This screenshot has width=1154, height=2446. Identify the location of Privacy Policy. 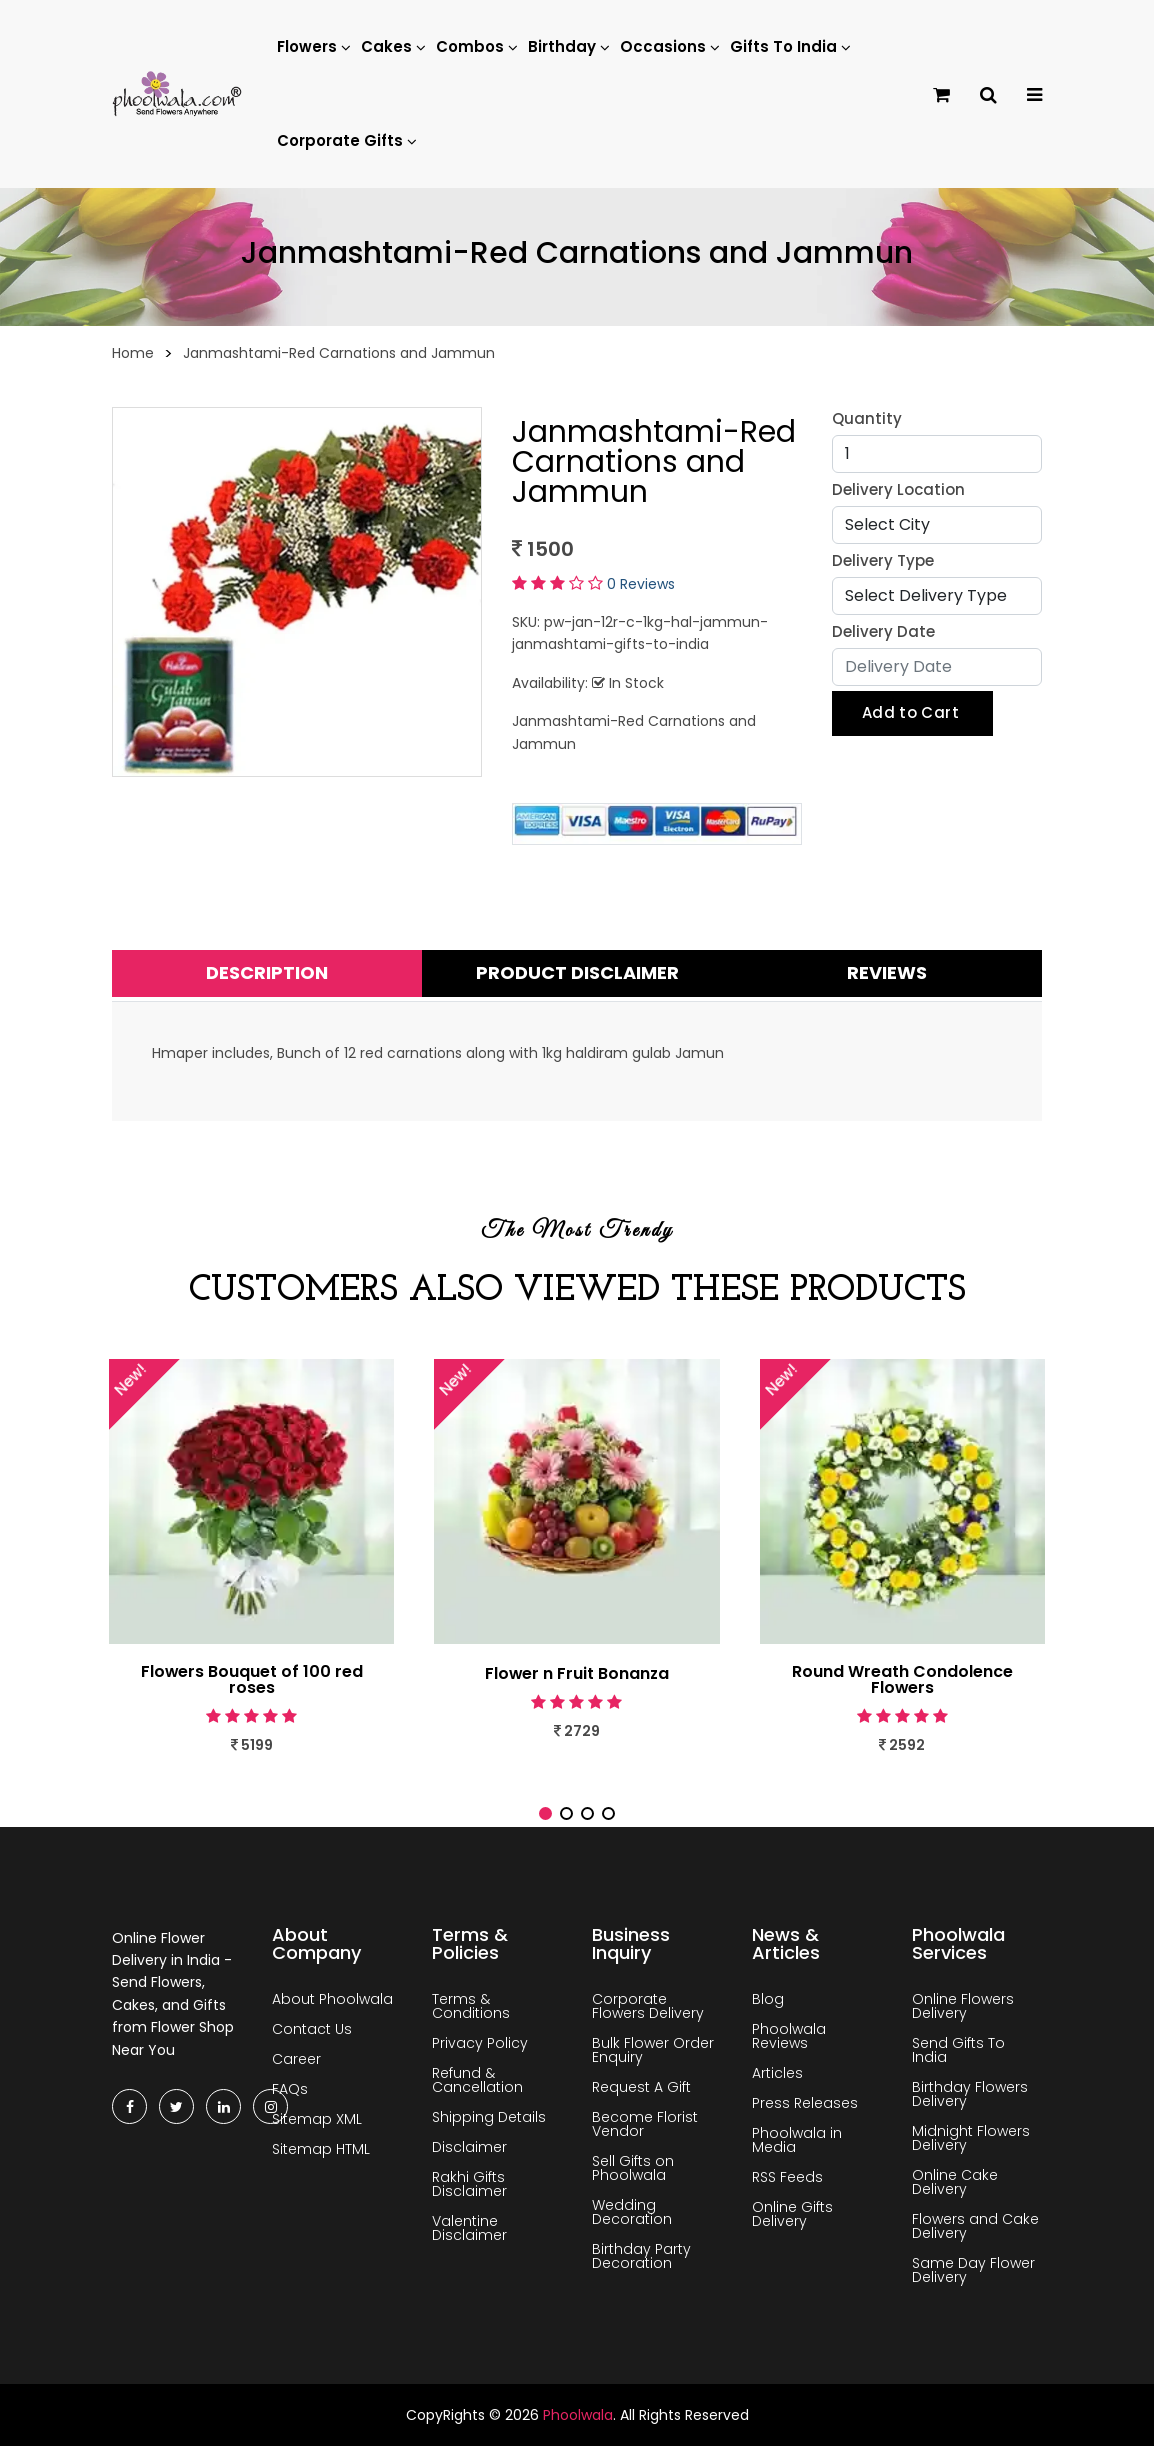
(480, 2043).